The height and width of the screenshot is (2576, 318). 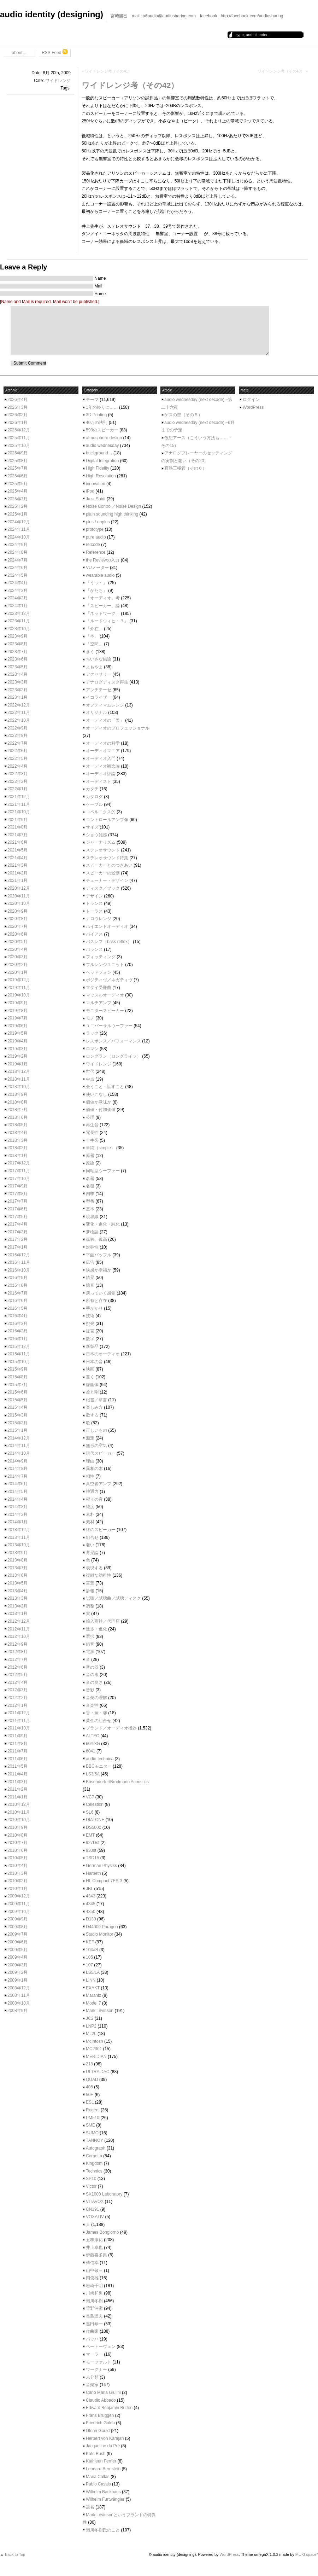 What do you see at coordinates (17, 659) in the screenshot?
I see `2023年6月` at bounding box center [17, 659].